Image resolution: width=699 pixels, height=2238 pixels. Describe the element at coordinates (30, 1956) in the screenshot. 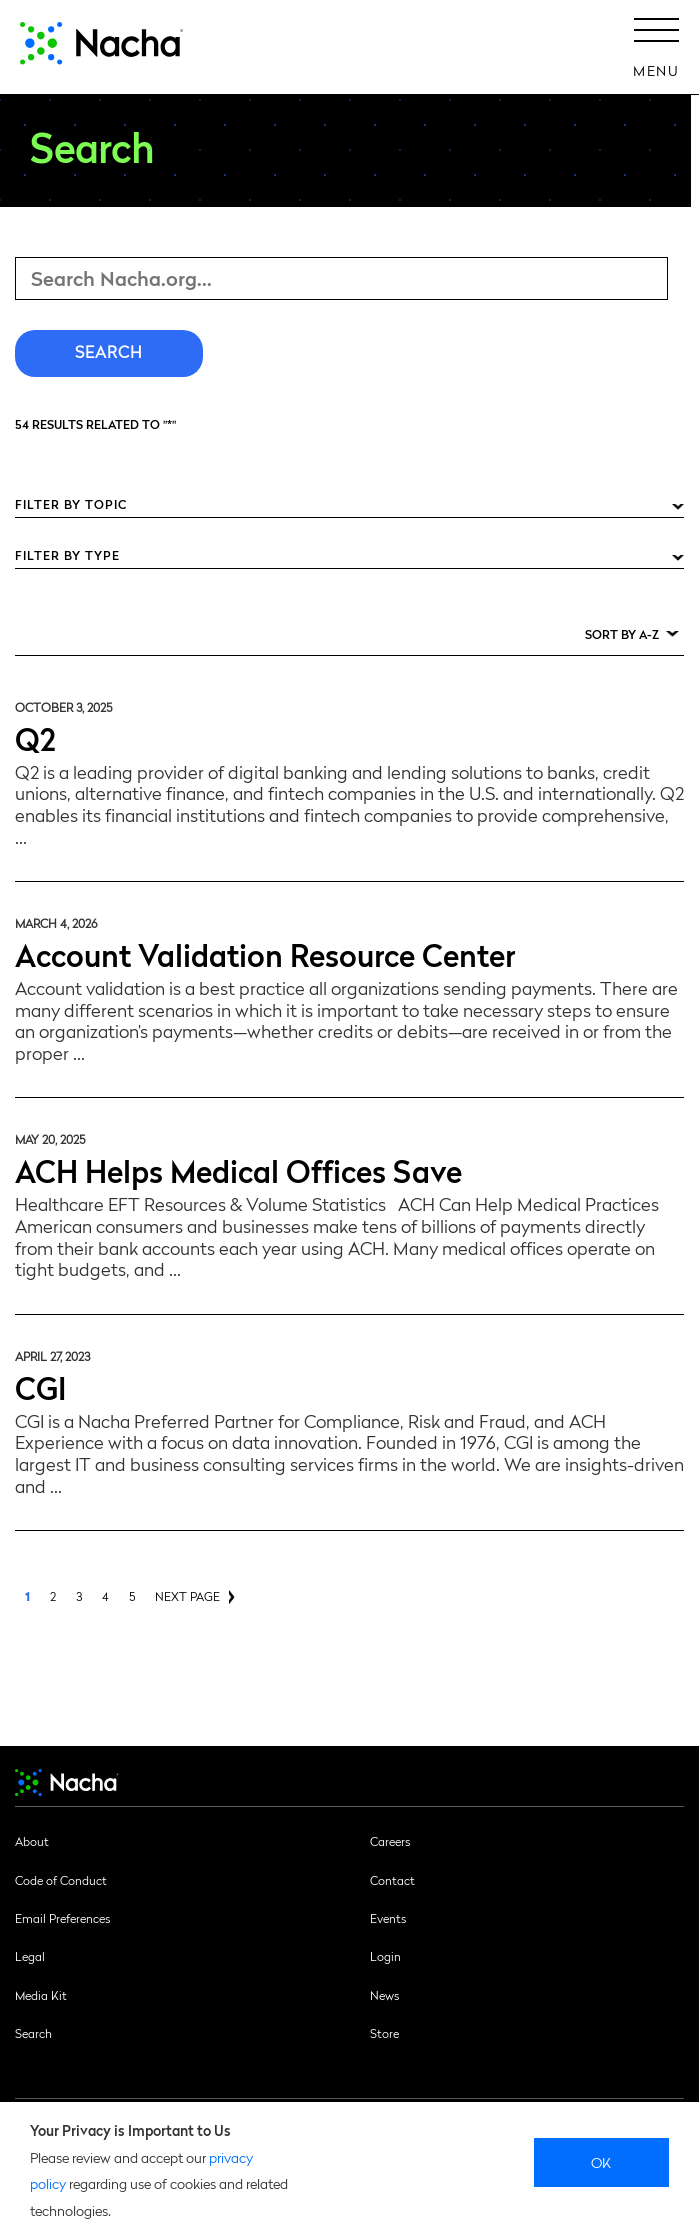

I see `Legal` at that location.